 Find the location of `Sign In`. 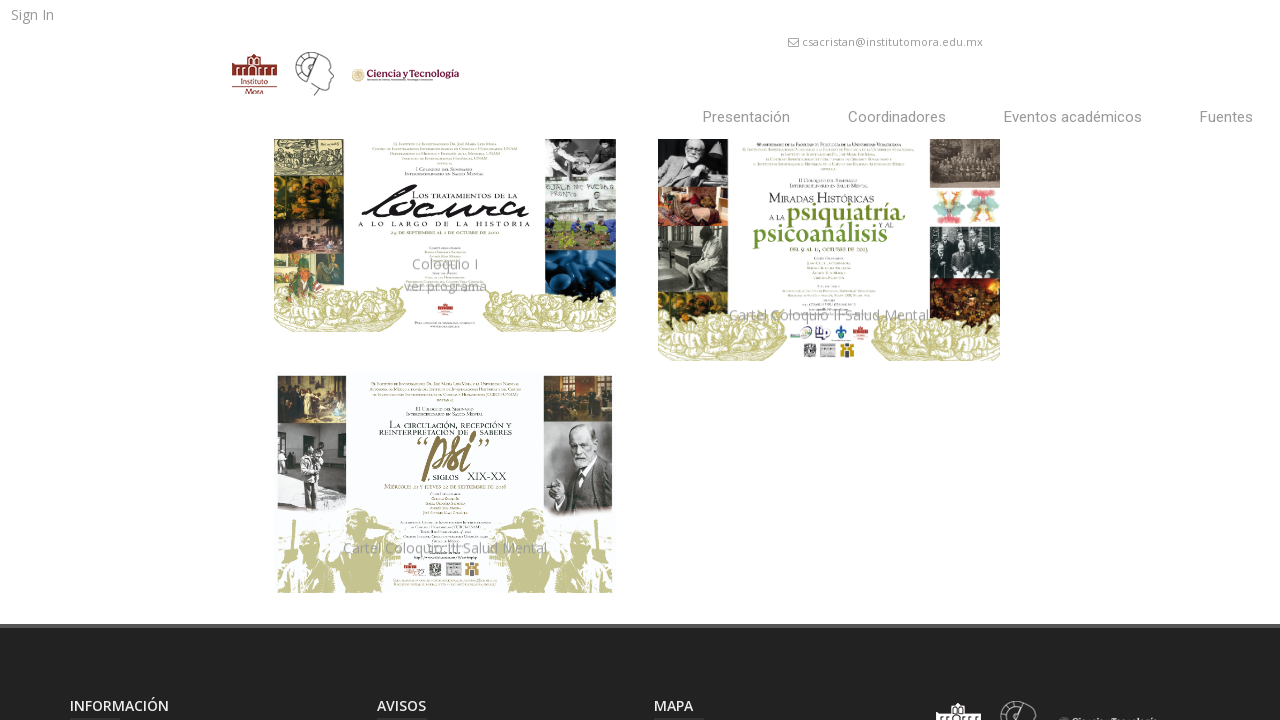

Sign In is located at coordinates (32, 14).